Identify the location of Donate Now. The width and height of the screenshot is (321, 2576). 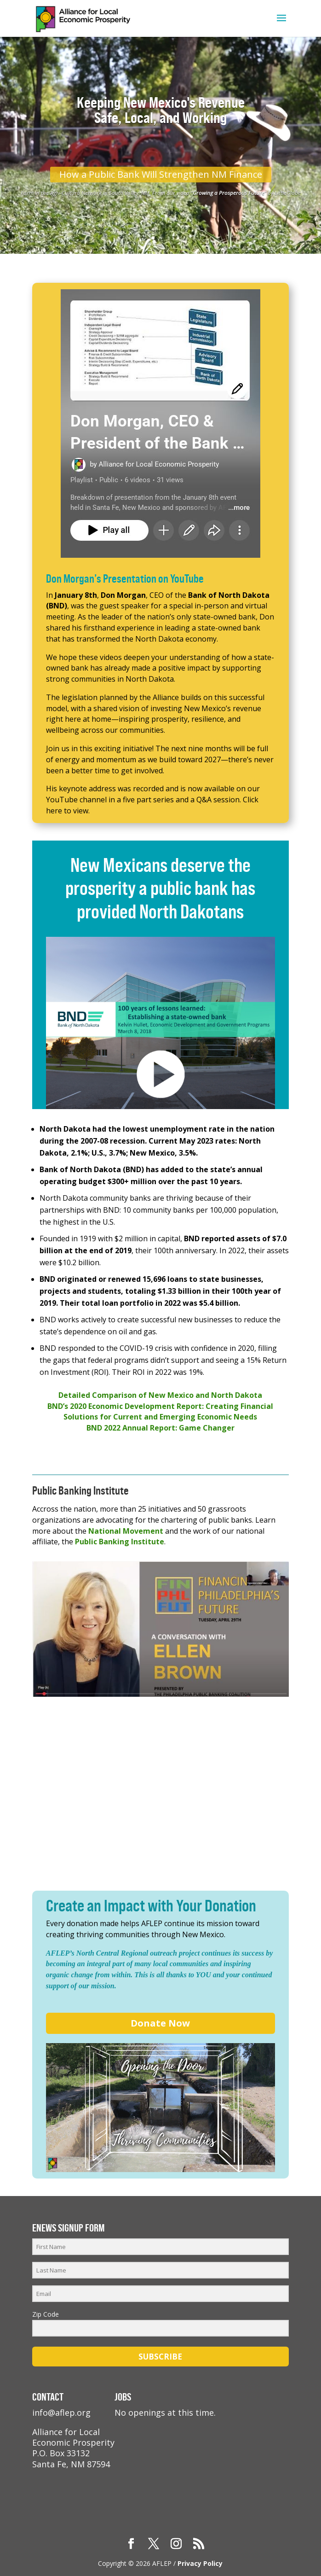
(160, 2023).